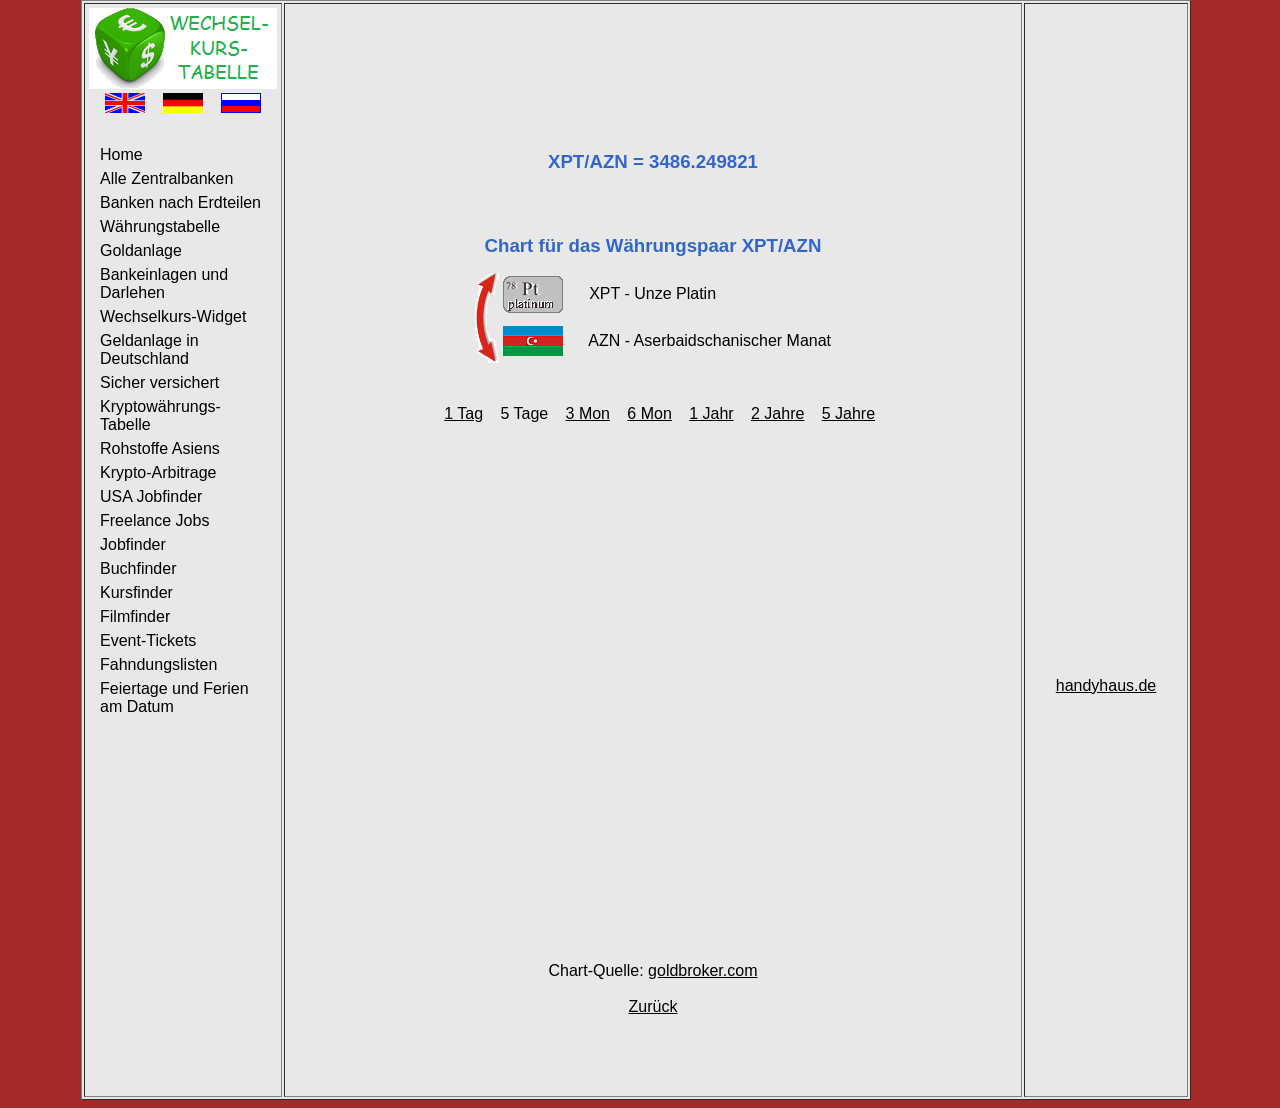  What do you see at coordinates (1106, 685) in the screenshot?
I see `handyhaus.de` at bounding box center [1106, 685].